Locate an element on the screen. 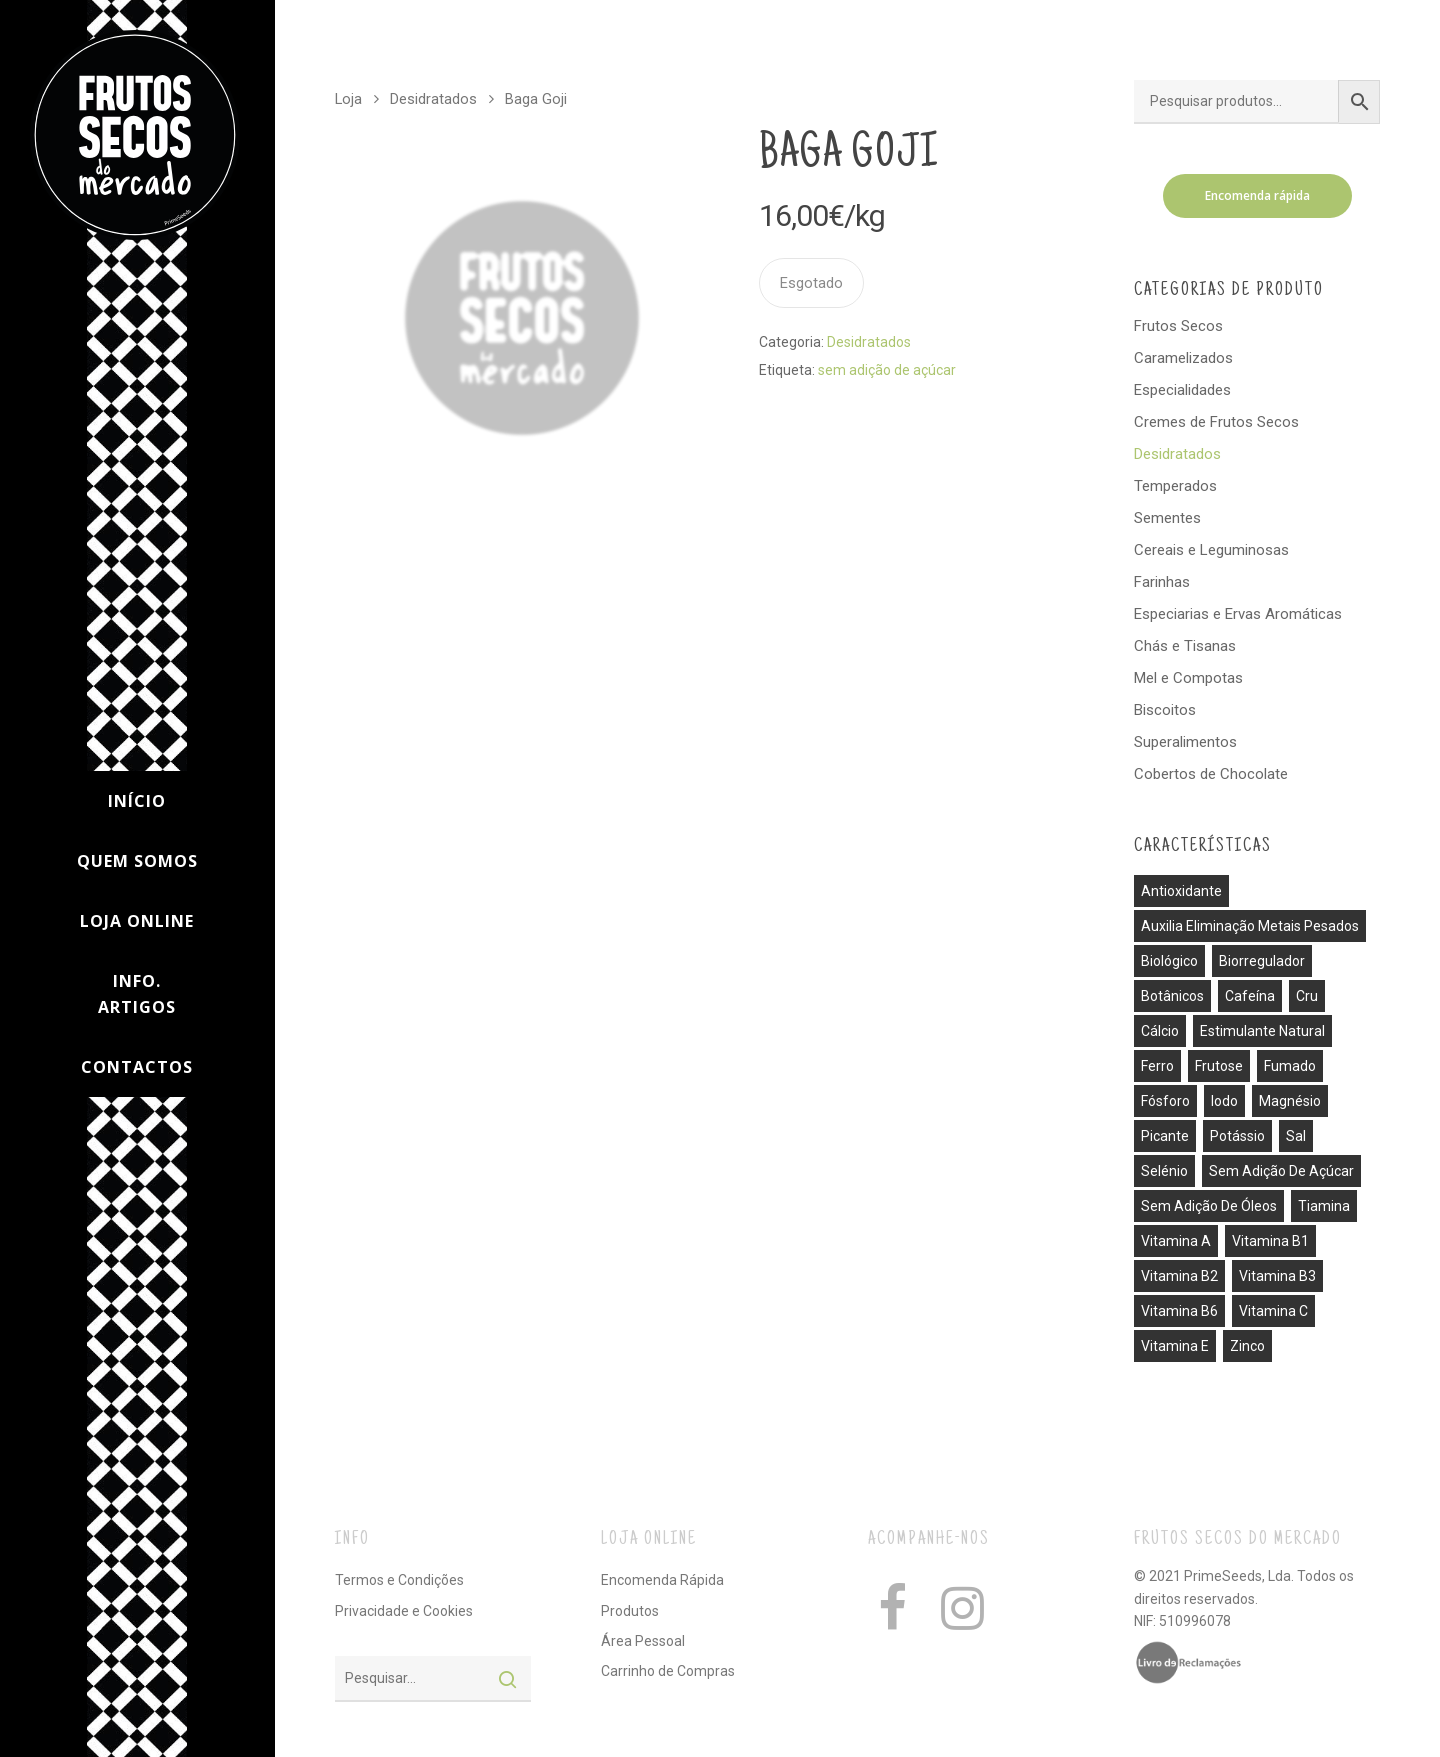 The image size is (1440, 1757). Biscoitos is located at coordinates (1165, 710).